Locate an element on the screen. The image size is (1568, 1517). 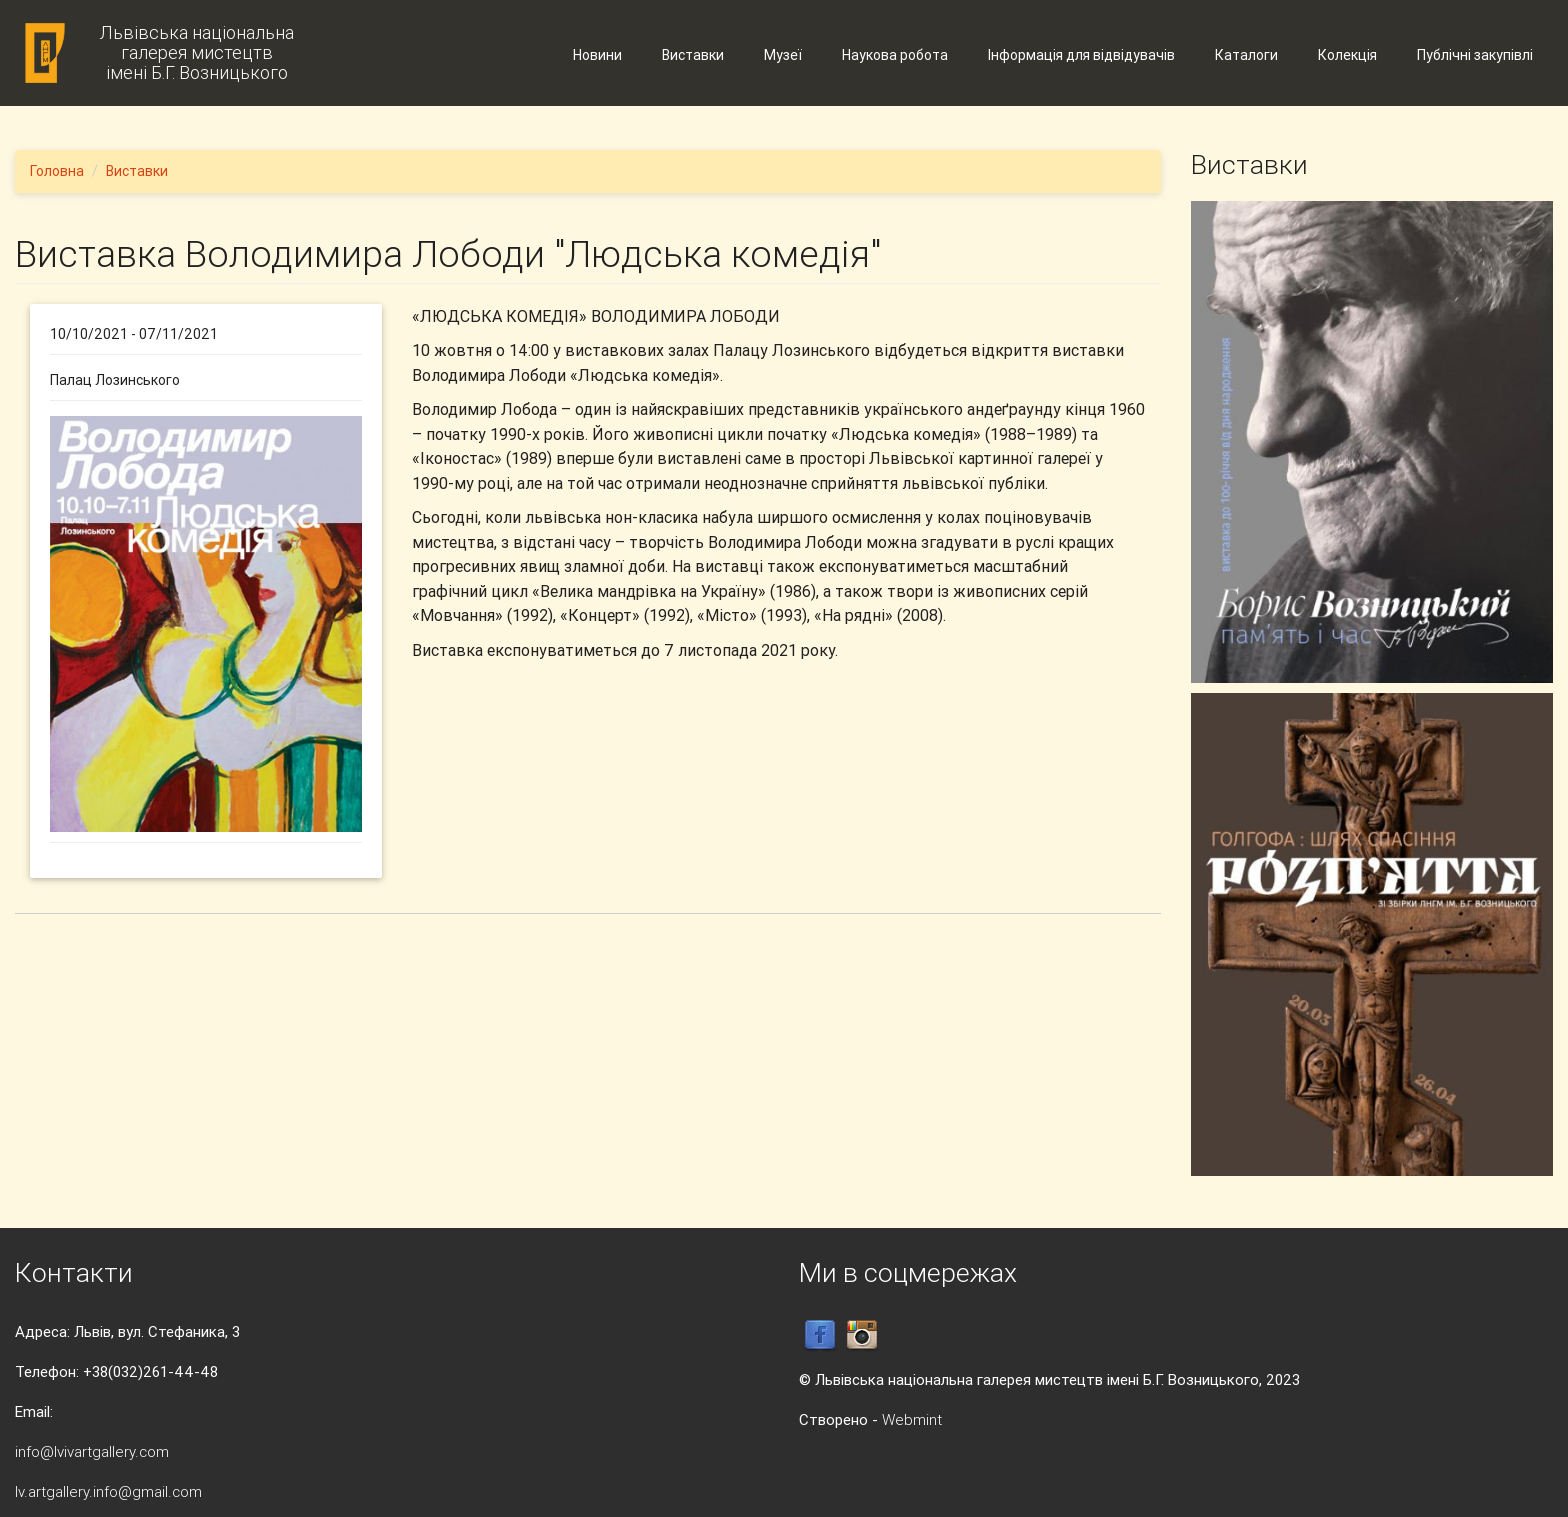
Новини is located at coordinates (597, 55).